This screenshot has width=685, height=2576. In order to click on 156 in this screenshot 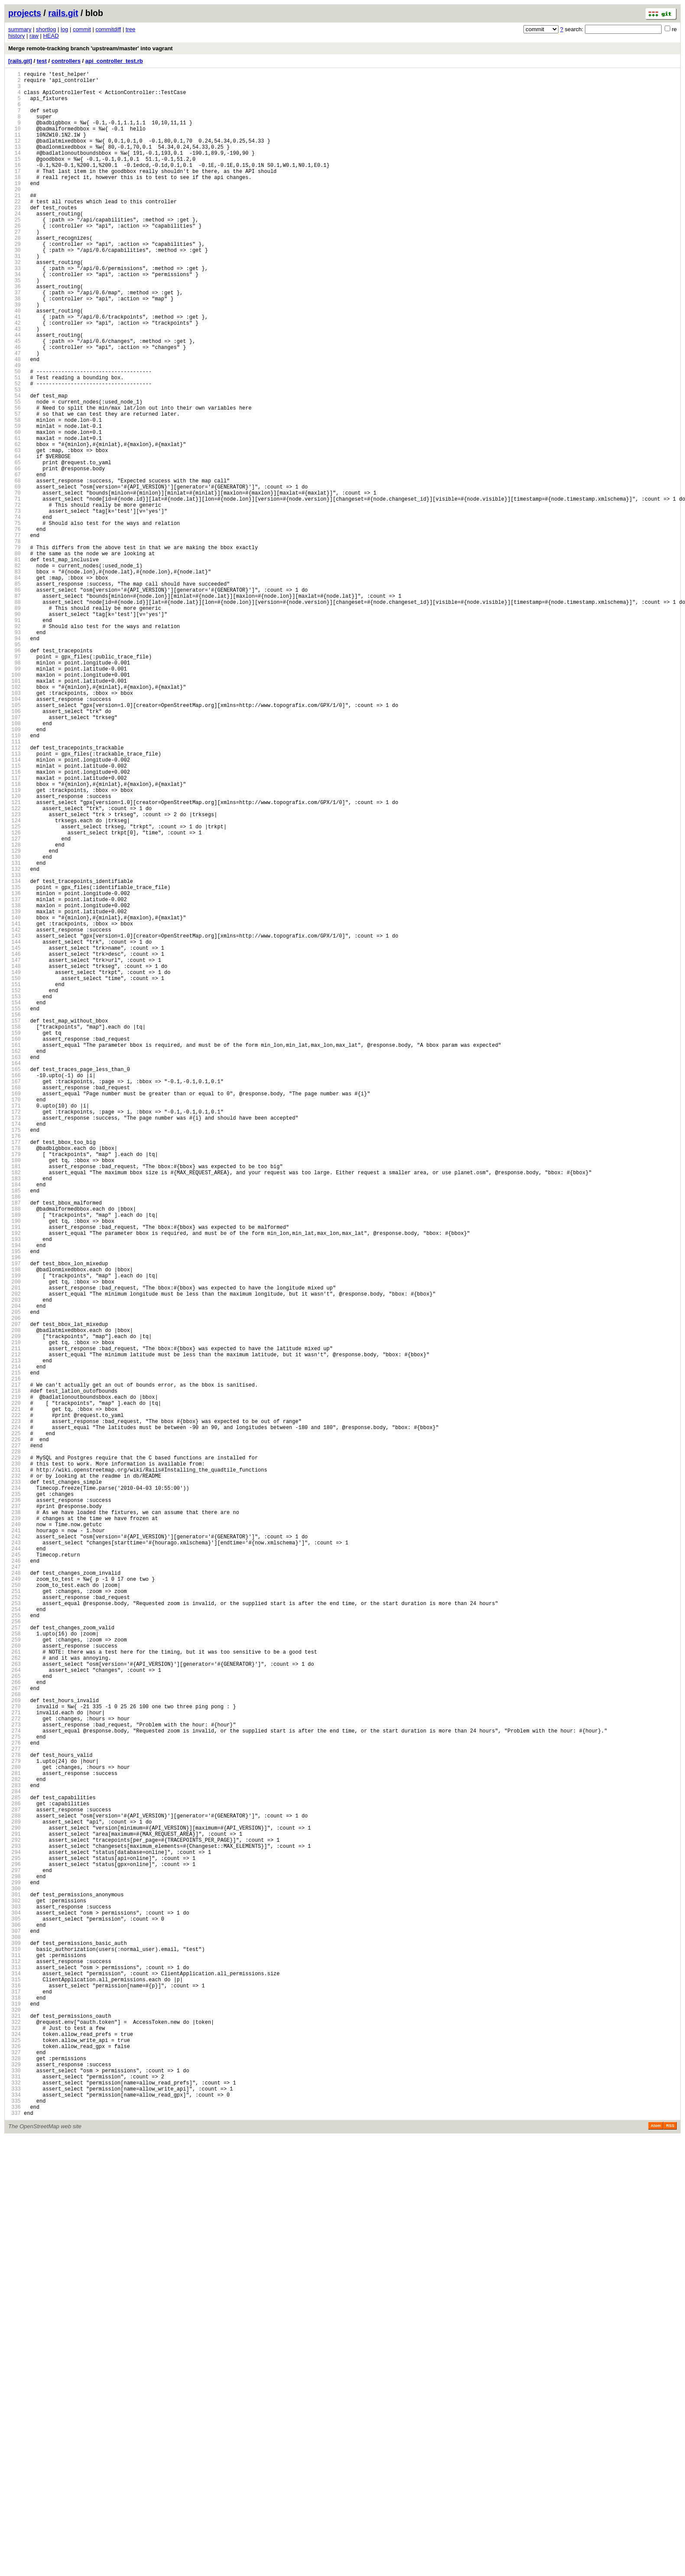, I will do `click(14, 1217)`.